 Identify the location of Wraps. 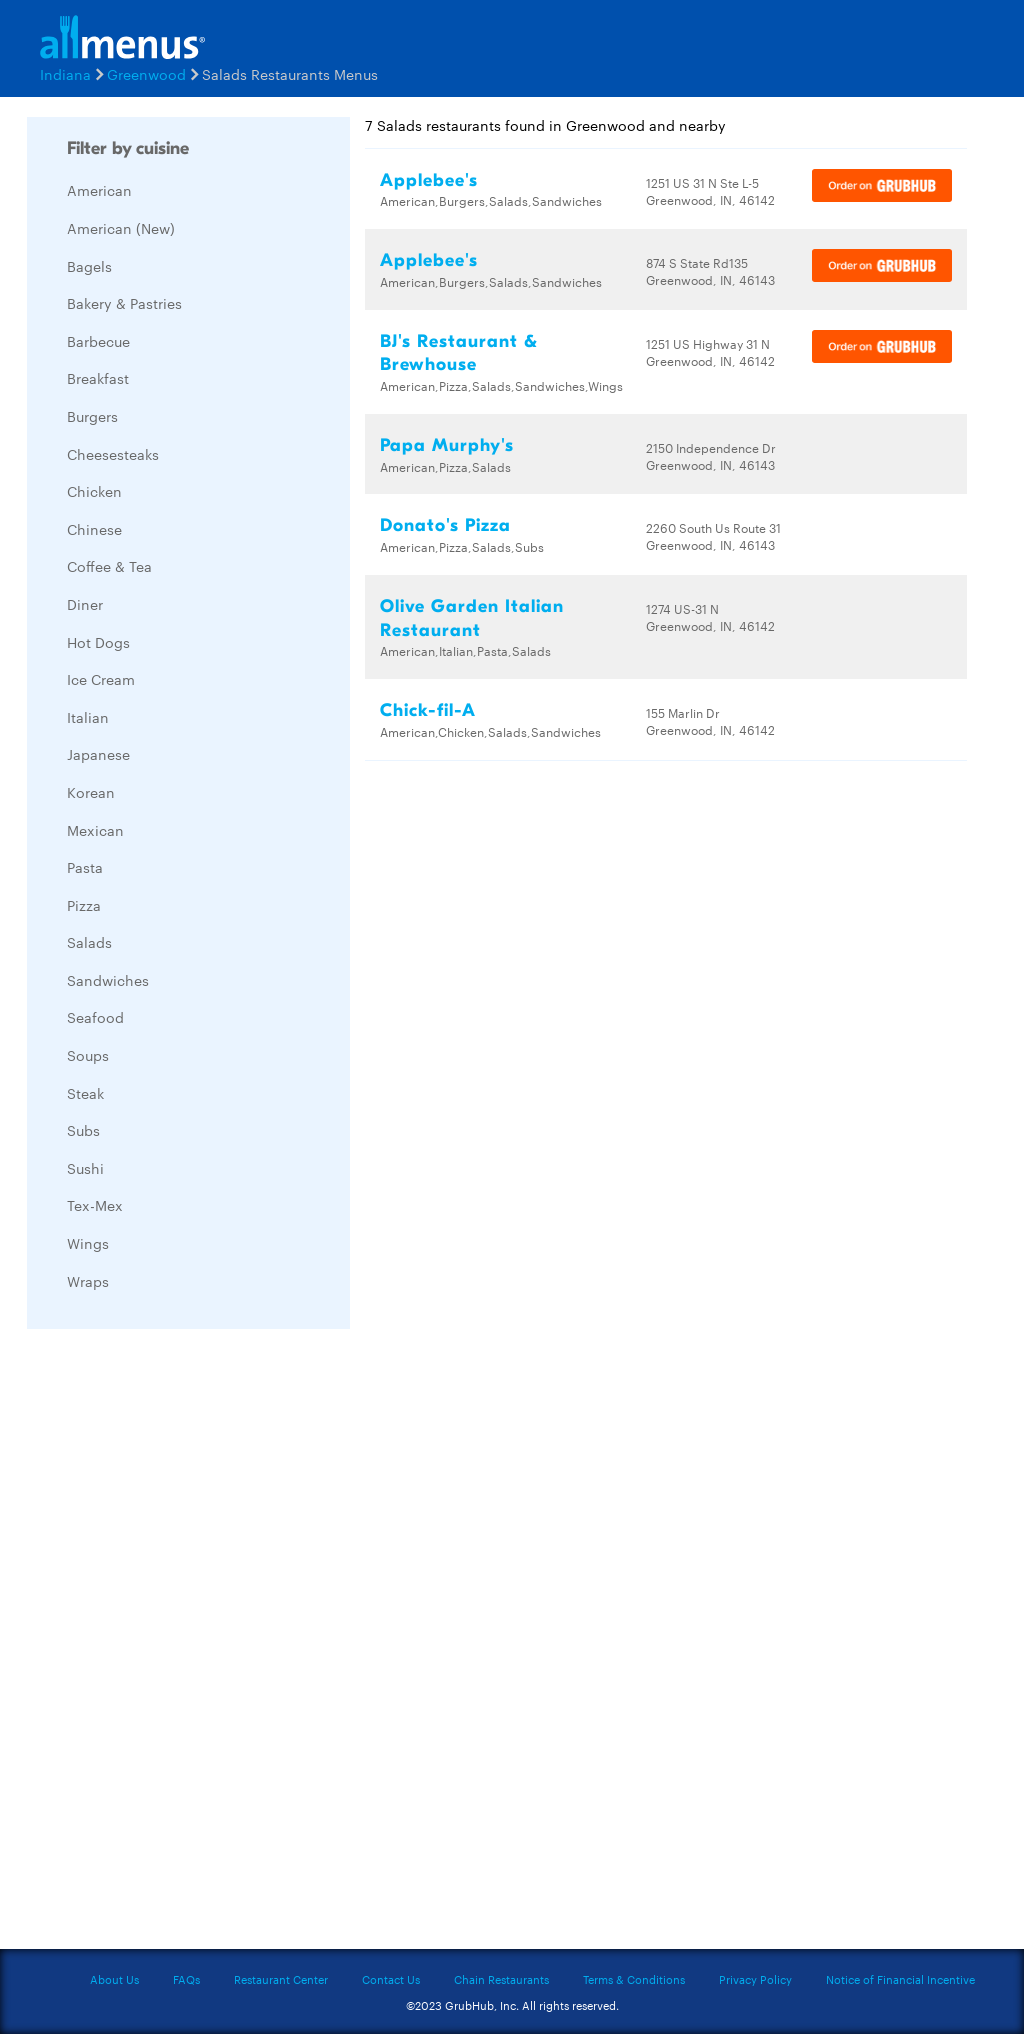
(88, 1281).